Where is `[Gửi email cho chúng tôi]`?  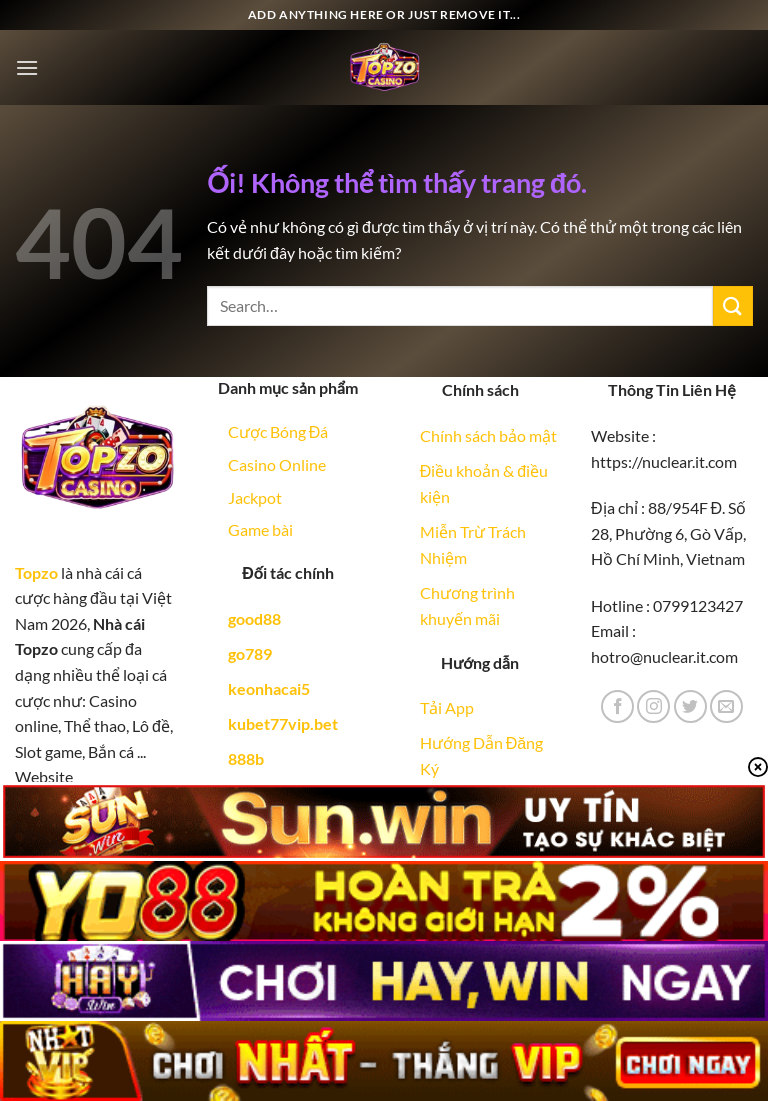
[Gửi email cho chúng tôi] is located at coordinates (726, 706).